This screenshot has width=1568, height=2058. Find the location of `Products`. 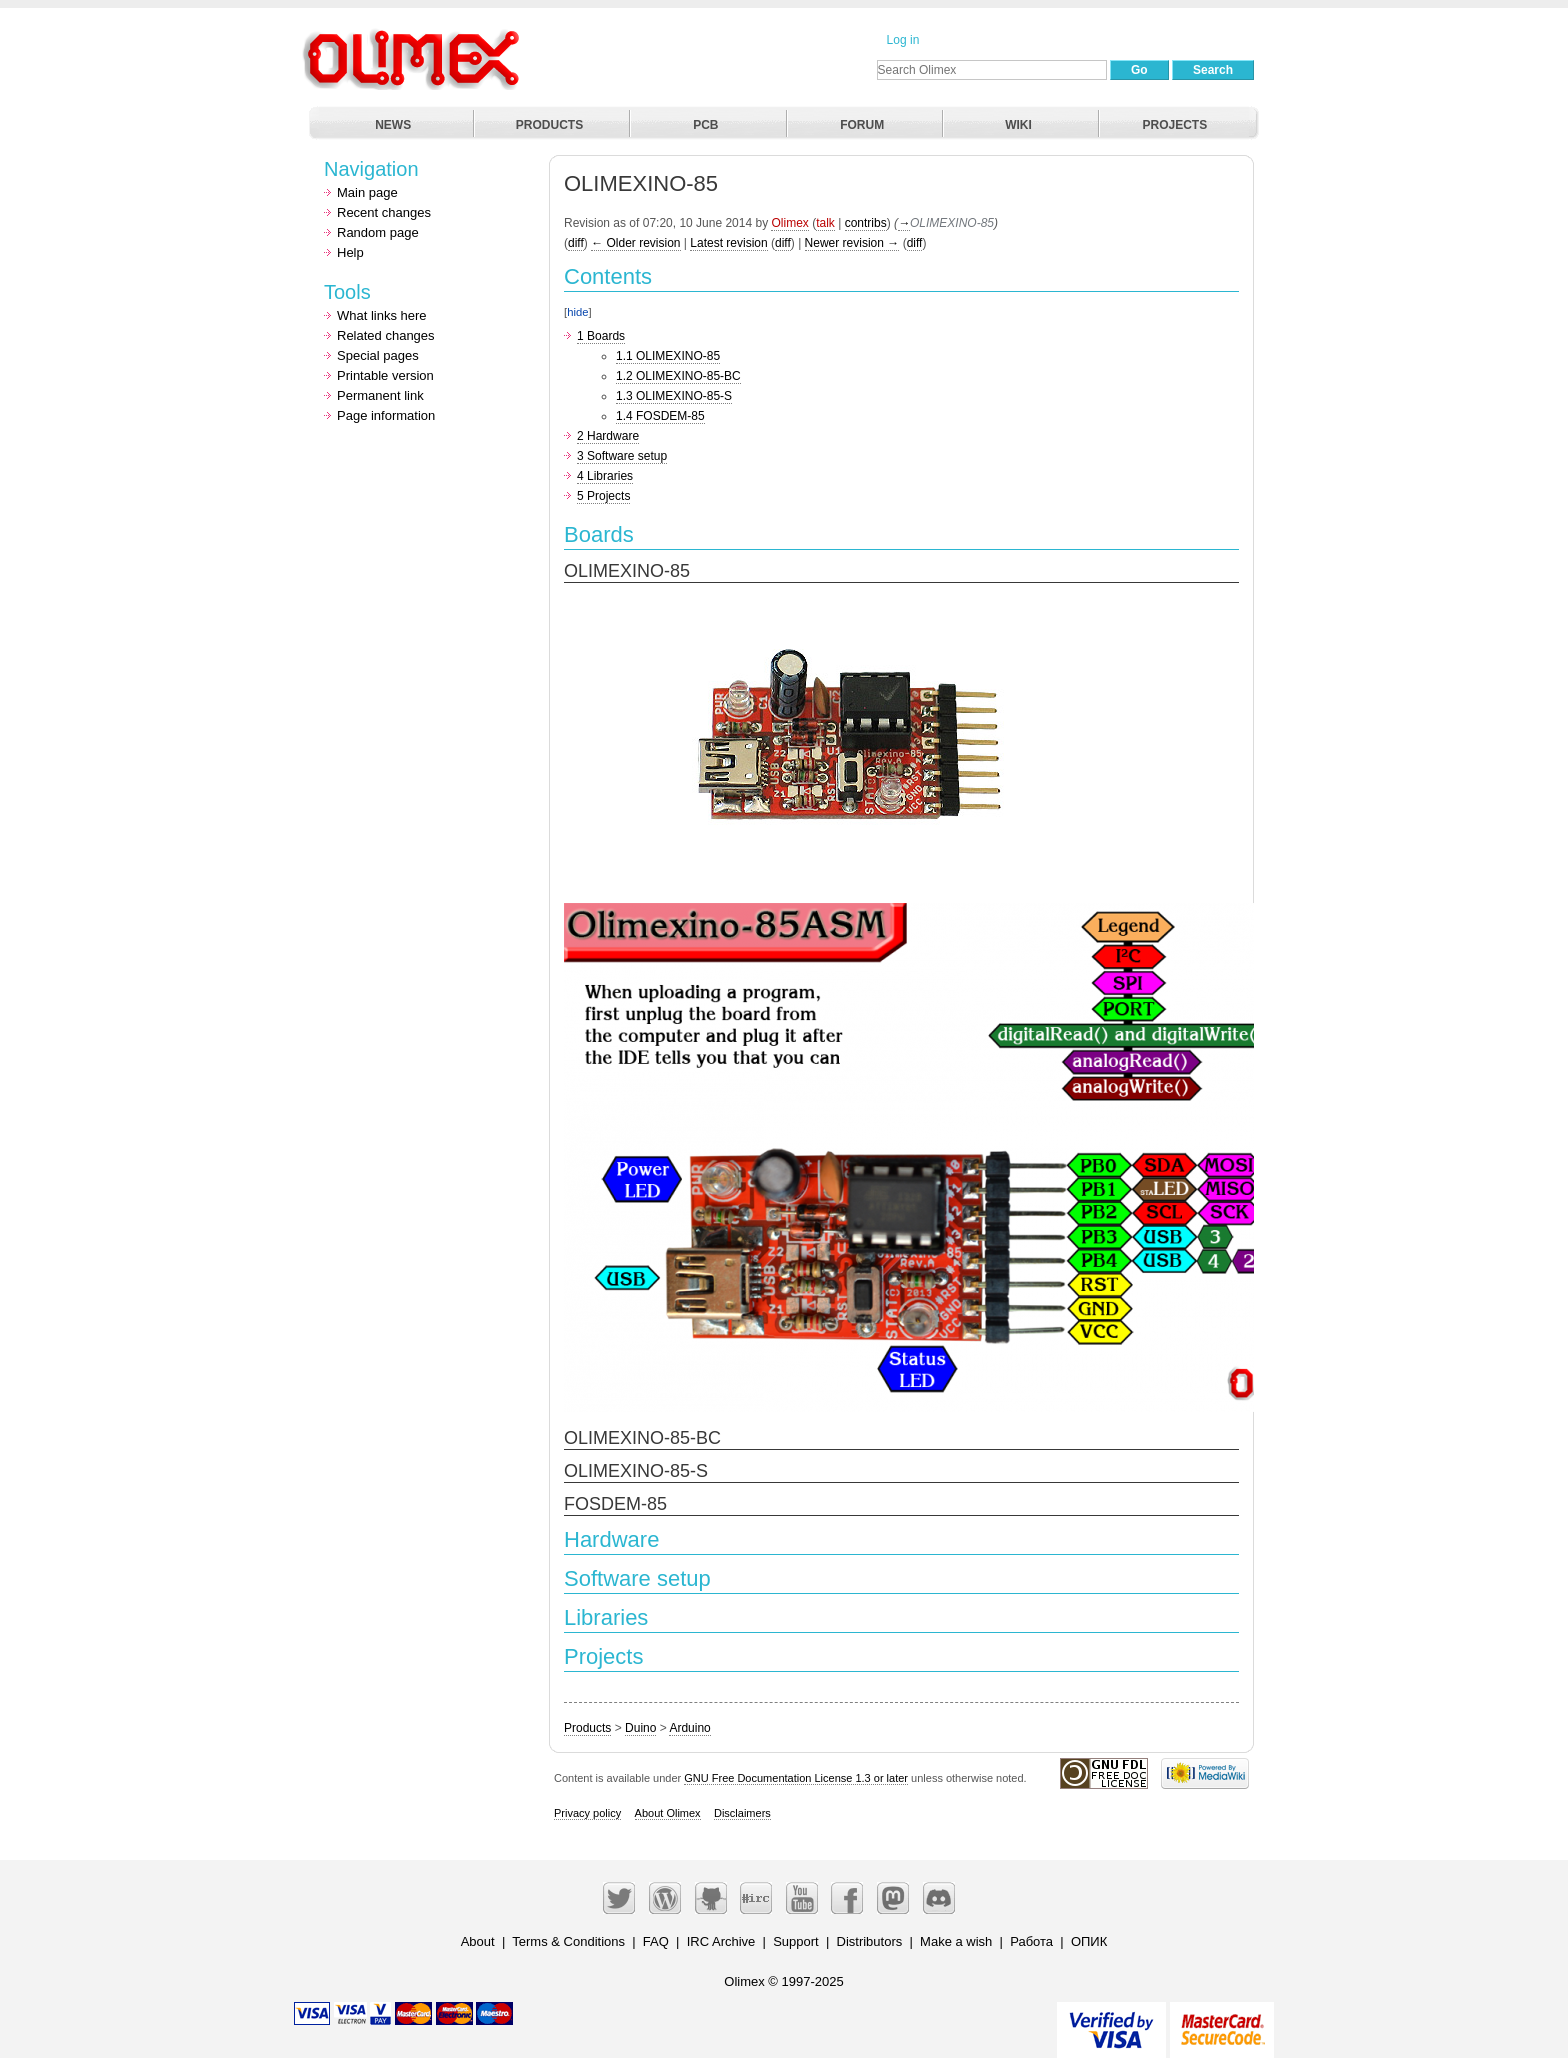

Products is located at coordinates (587, 1728).